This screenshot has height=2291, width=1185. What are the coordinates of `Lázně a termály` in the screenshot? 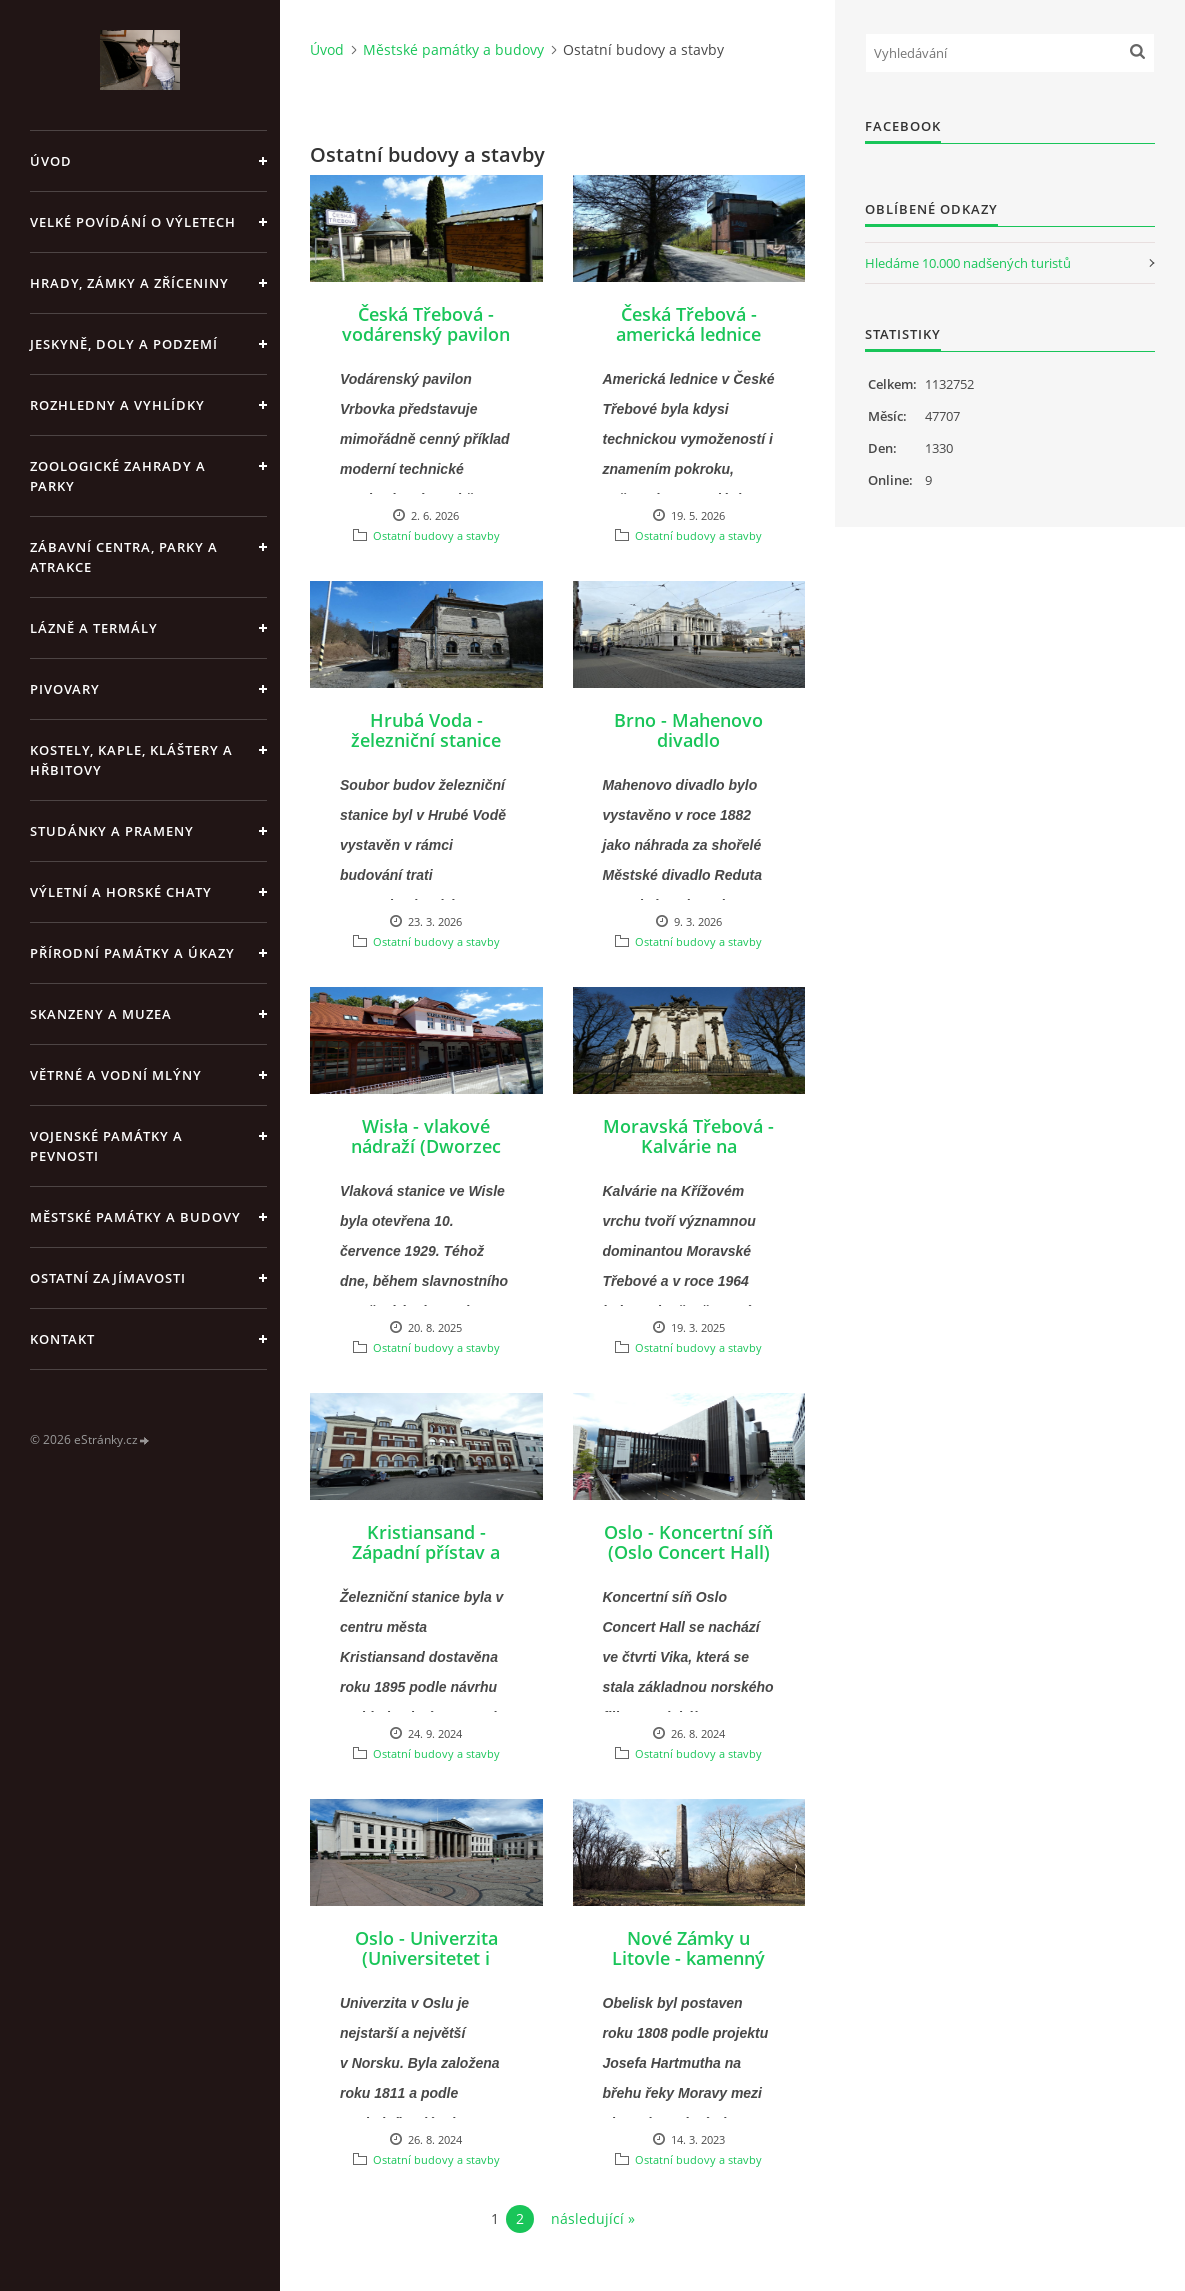 It's located at (94, 628).